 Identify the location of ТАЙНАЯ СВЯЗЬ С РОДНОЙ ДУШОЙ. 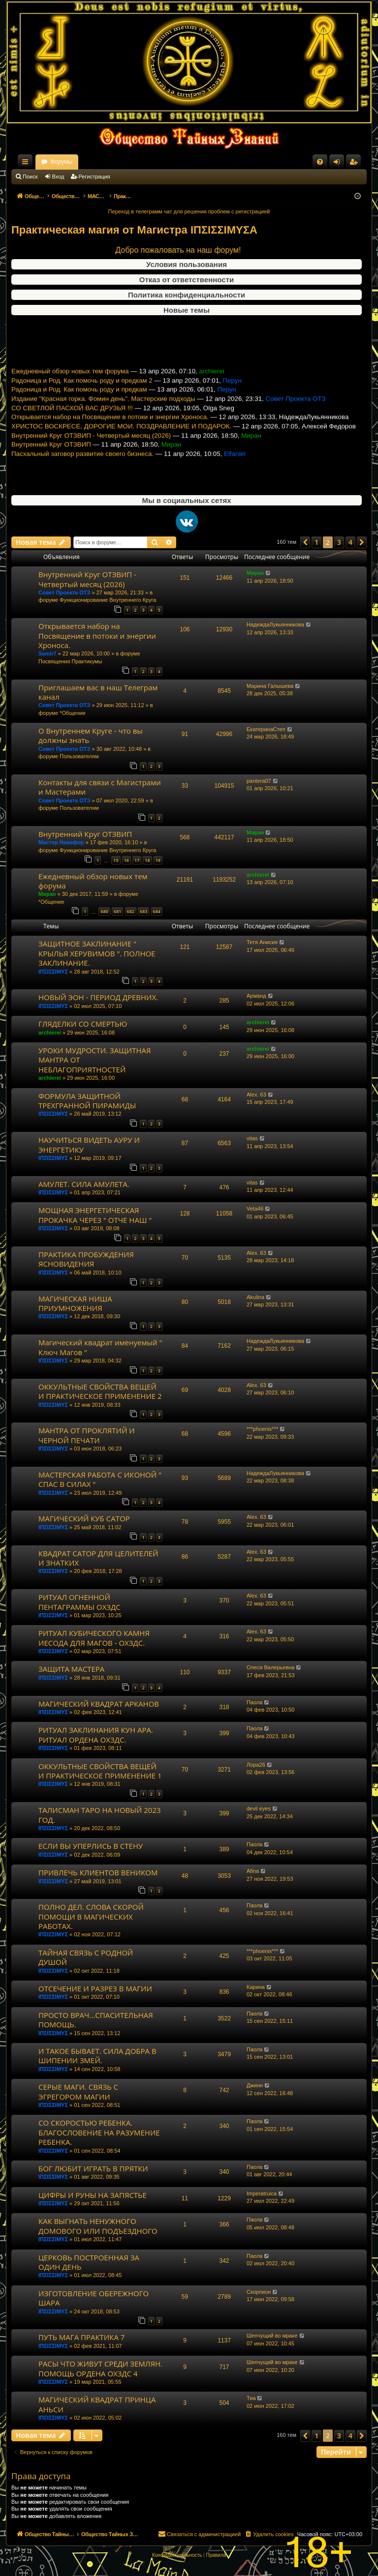
(85, 1957).